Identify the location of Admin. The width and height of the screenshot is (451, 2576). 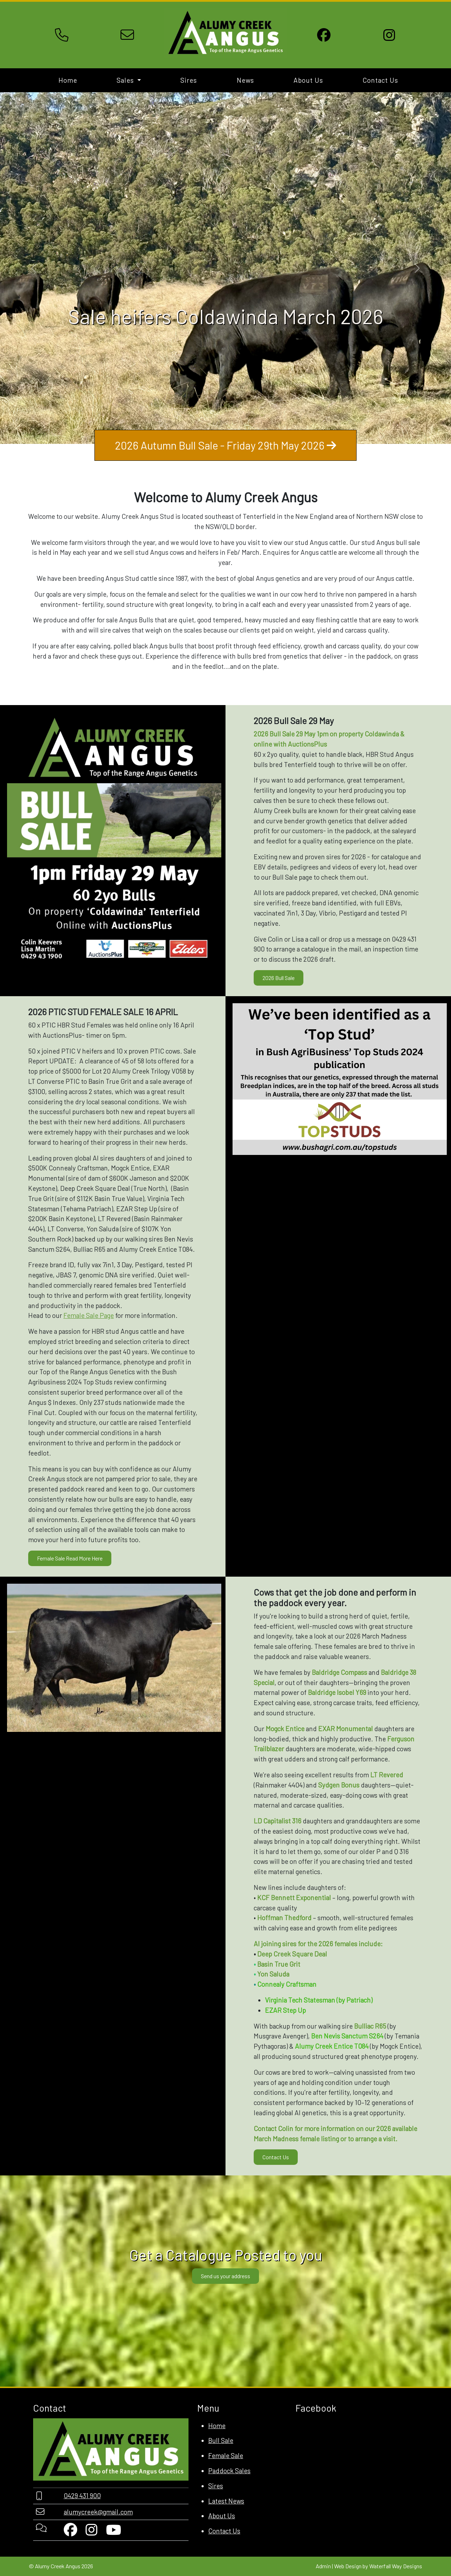
(323, 2566).